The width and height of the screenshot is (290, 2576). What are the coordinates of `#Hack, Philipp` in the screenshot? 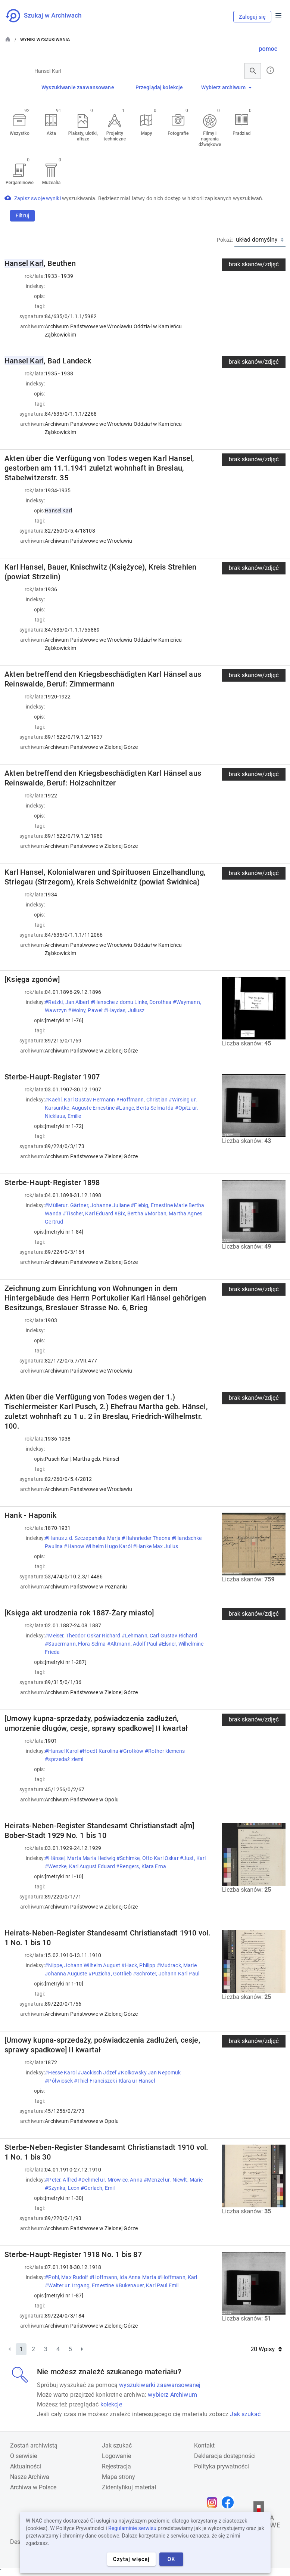 It's located at (138, 1965).